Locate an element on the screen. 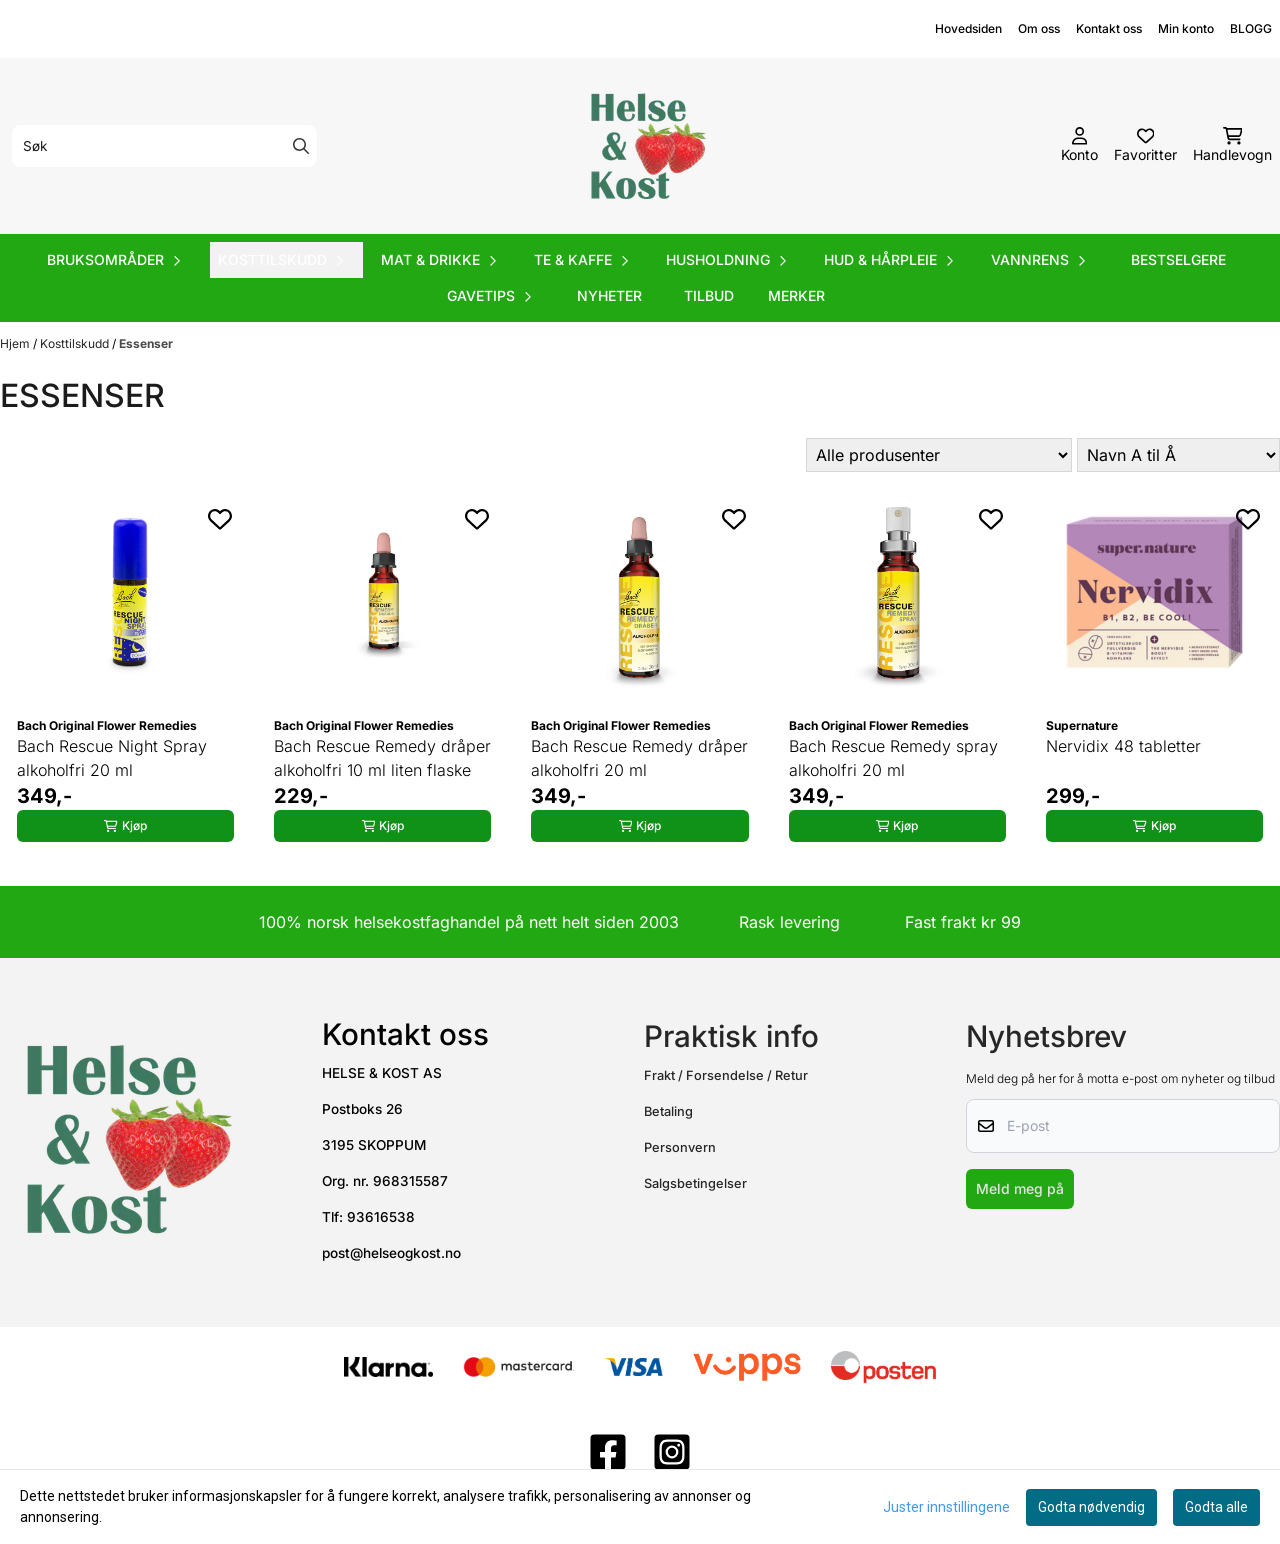 This screenshot has height=1544, width=1280. Godta nødvendig is located at coordinates (1091, 1507).